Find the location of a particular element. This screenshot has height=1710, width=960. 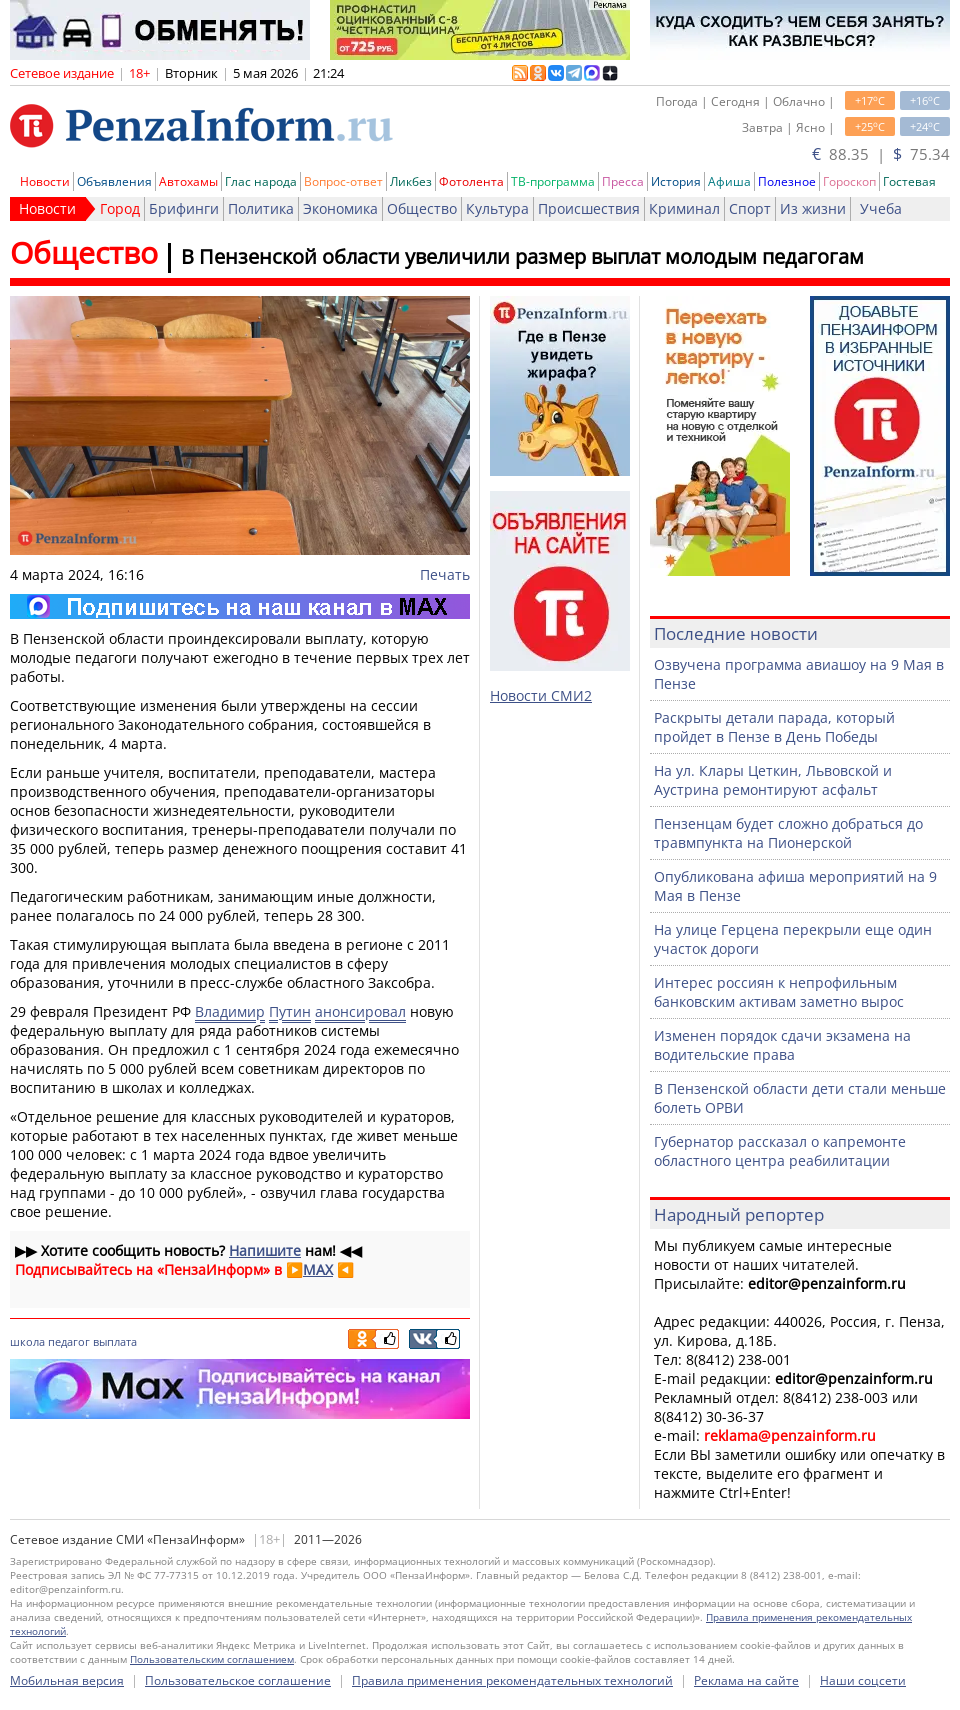

Город is located at coordinates (120, 208).